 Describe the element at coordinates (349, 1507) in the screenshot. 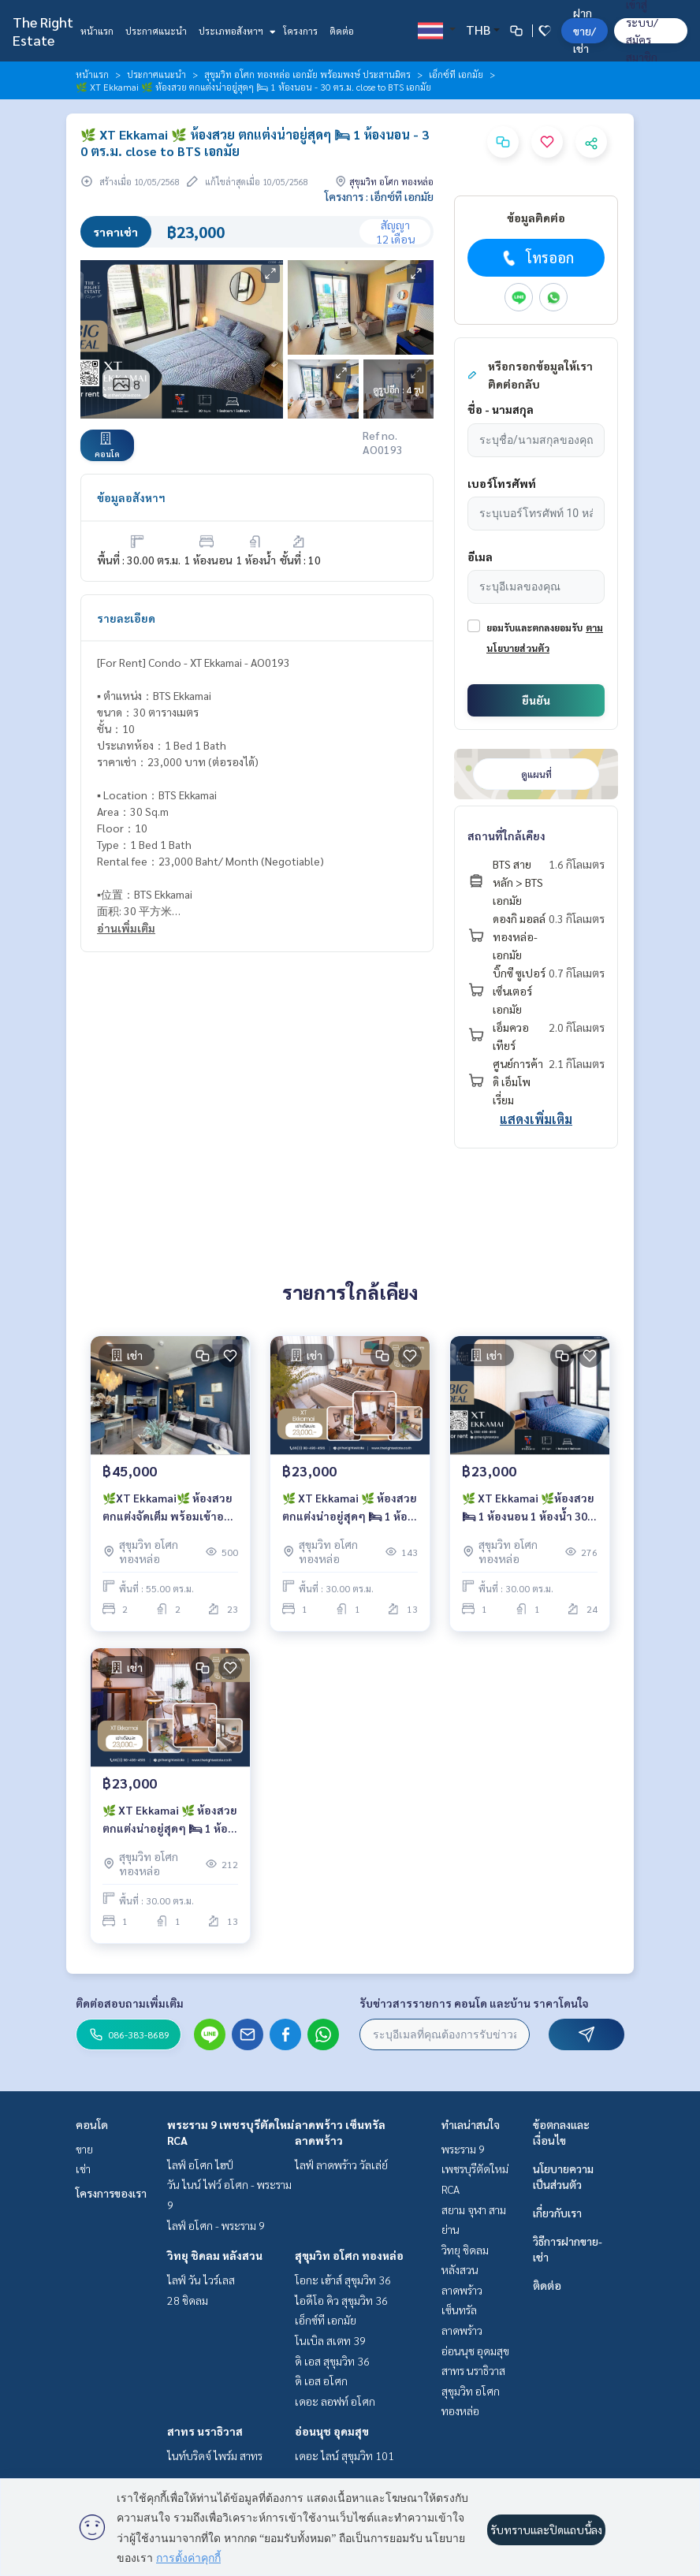

I see `🌿 XT Ekkamai 🌿 ห้องสวย ตกแต่งน่าอยู่สุดๆ 🛏 1 ห้องนอน - 30 ตร.ม. close to BTS เอกมัย` at that location.